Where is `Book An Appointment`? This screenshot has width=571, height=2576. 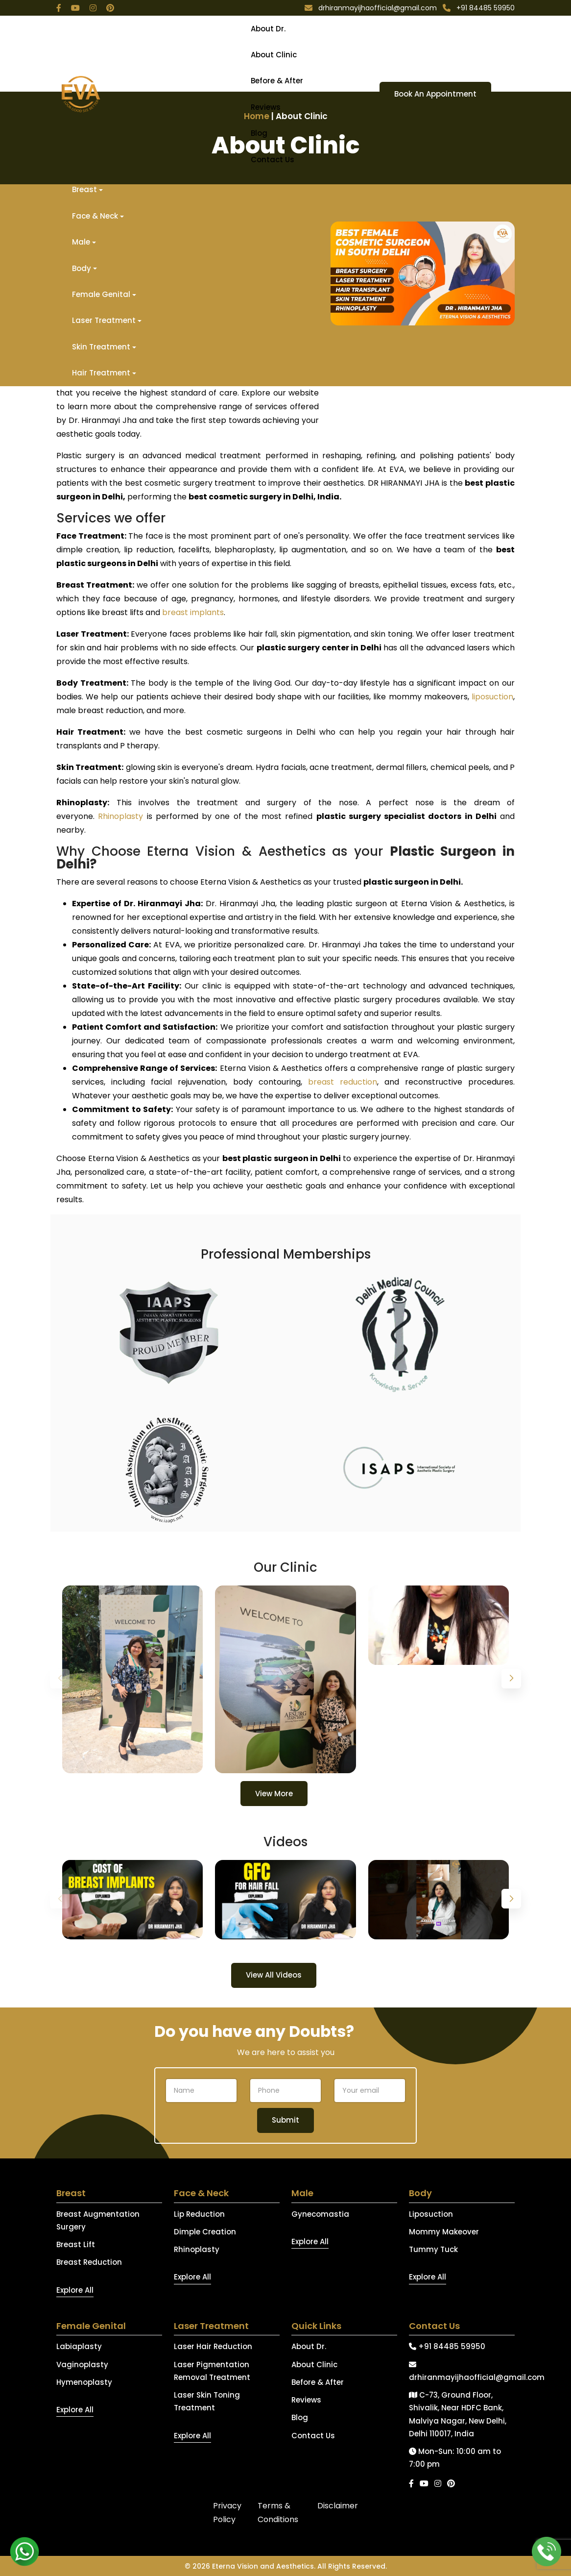 Book An Appointment is located at coordinates (435, 94).